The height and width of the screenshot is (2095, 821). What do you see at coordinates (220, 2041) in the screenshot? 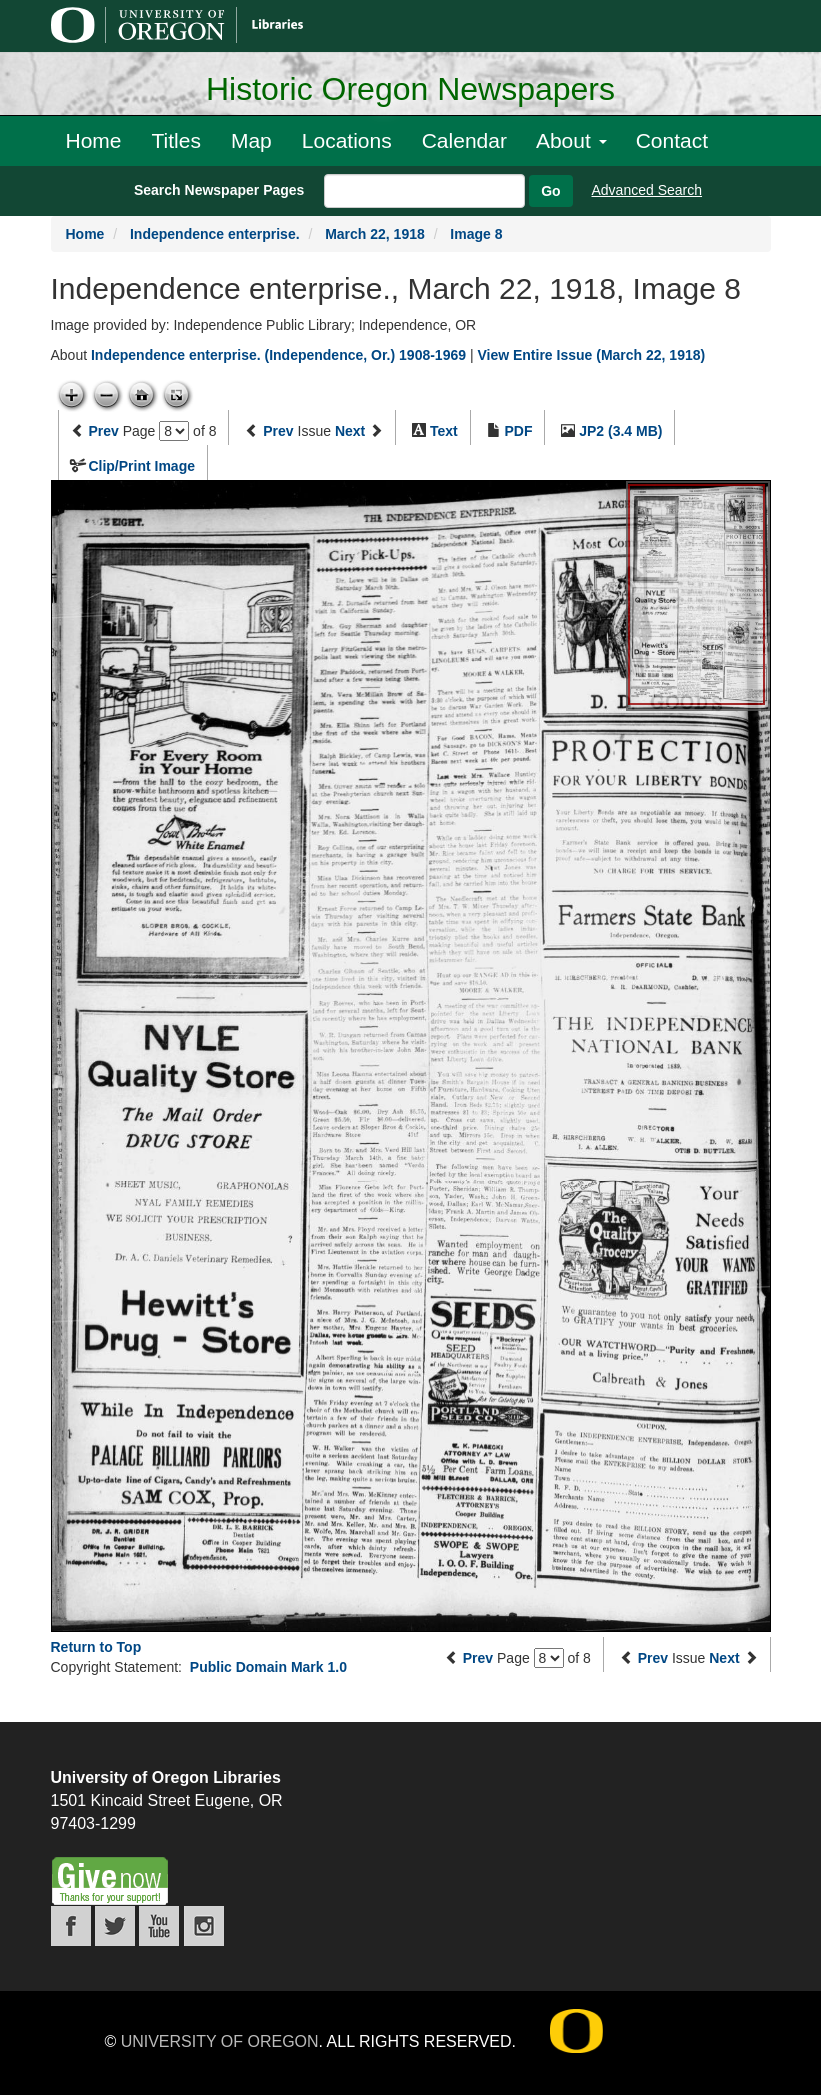
I see `University of Oregon` at bounding box center [220, 2041].